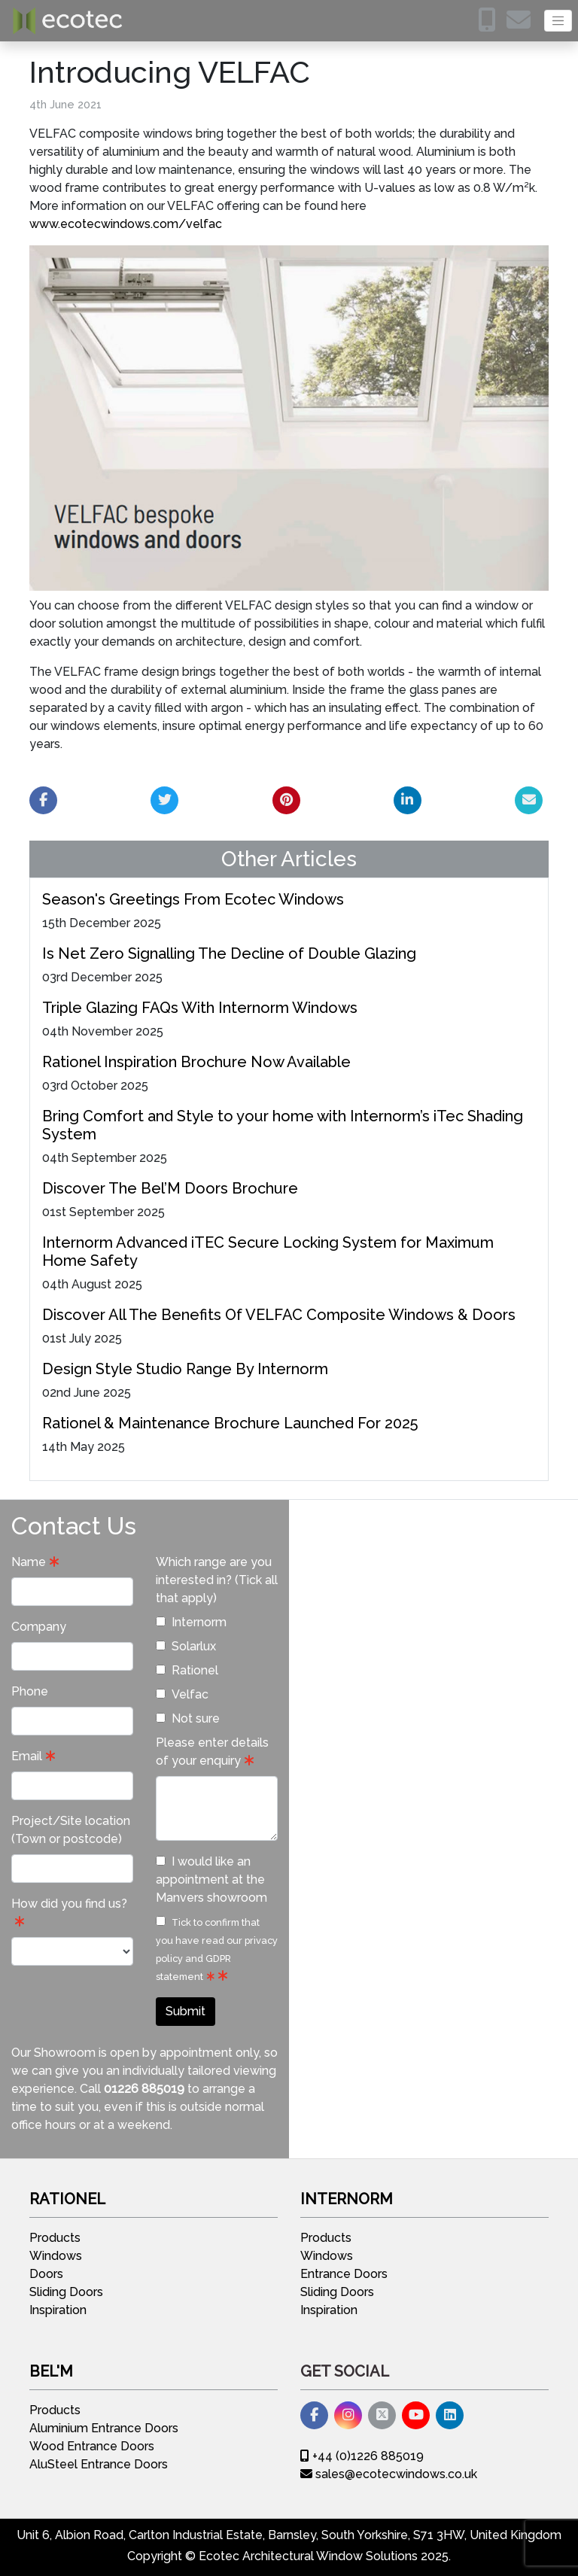  What do you see at coordinates (188, 1718) in the screenshot?
I see `Not sure` at bounding box center [188, 1718].